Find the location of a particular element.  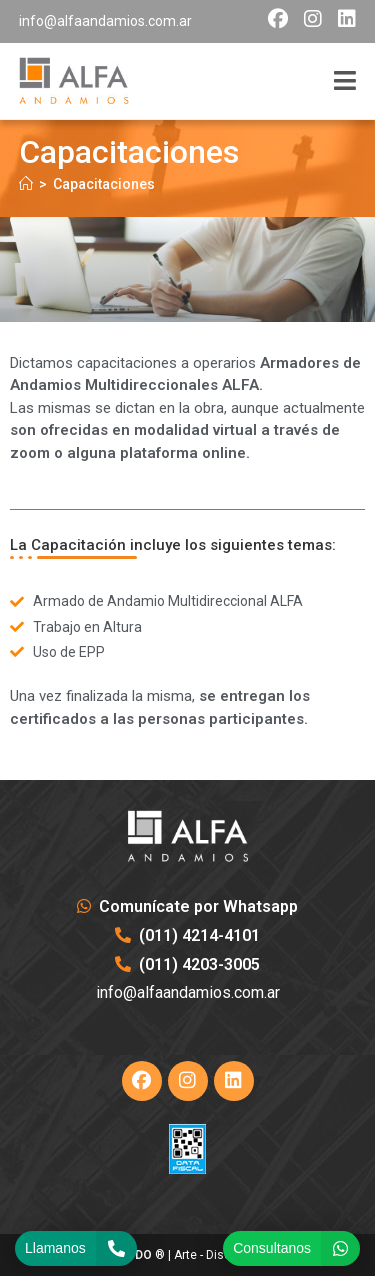

Capacitaciones is located at coordinates (104, 184).